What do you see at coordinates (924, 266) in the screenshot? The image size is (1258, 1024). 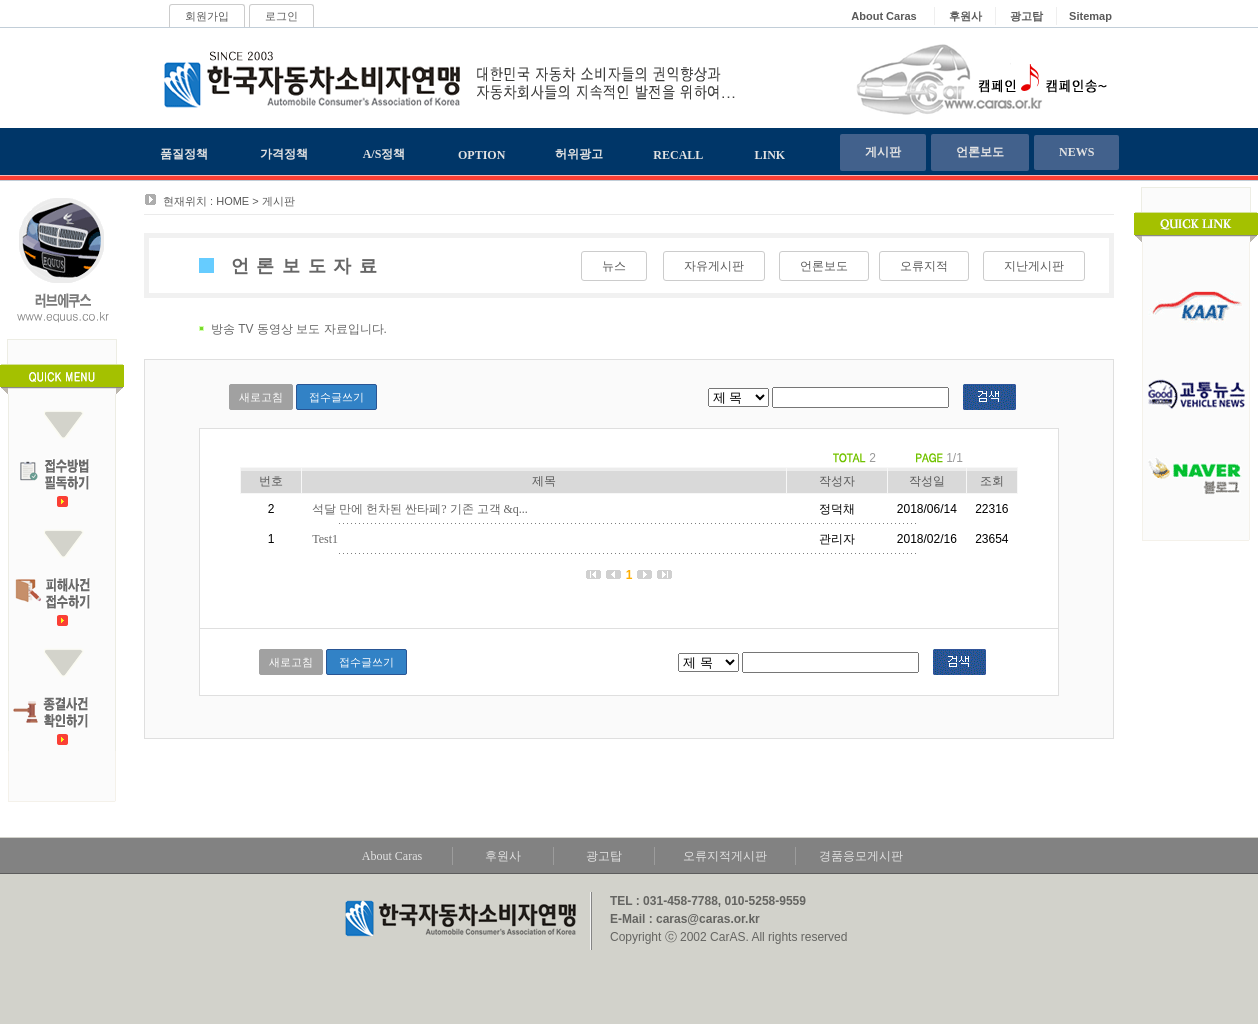 I see `오류지적` at bounding box center [924, 266].